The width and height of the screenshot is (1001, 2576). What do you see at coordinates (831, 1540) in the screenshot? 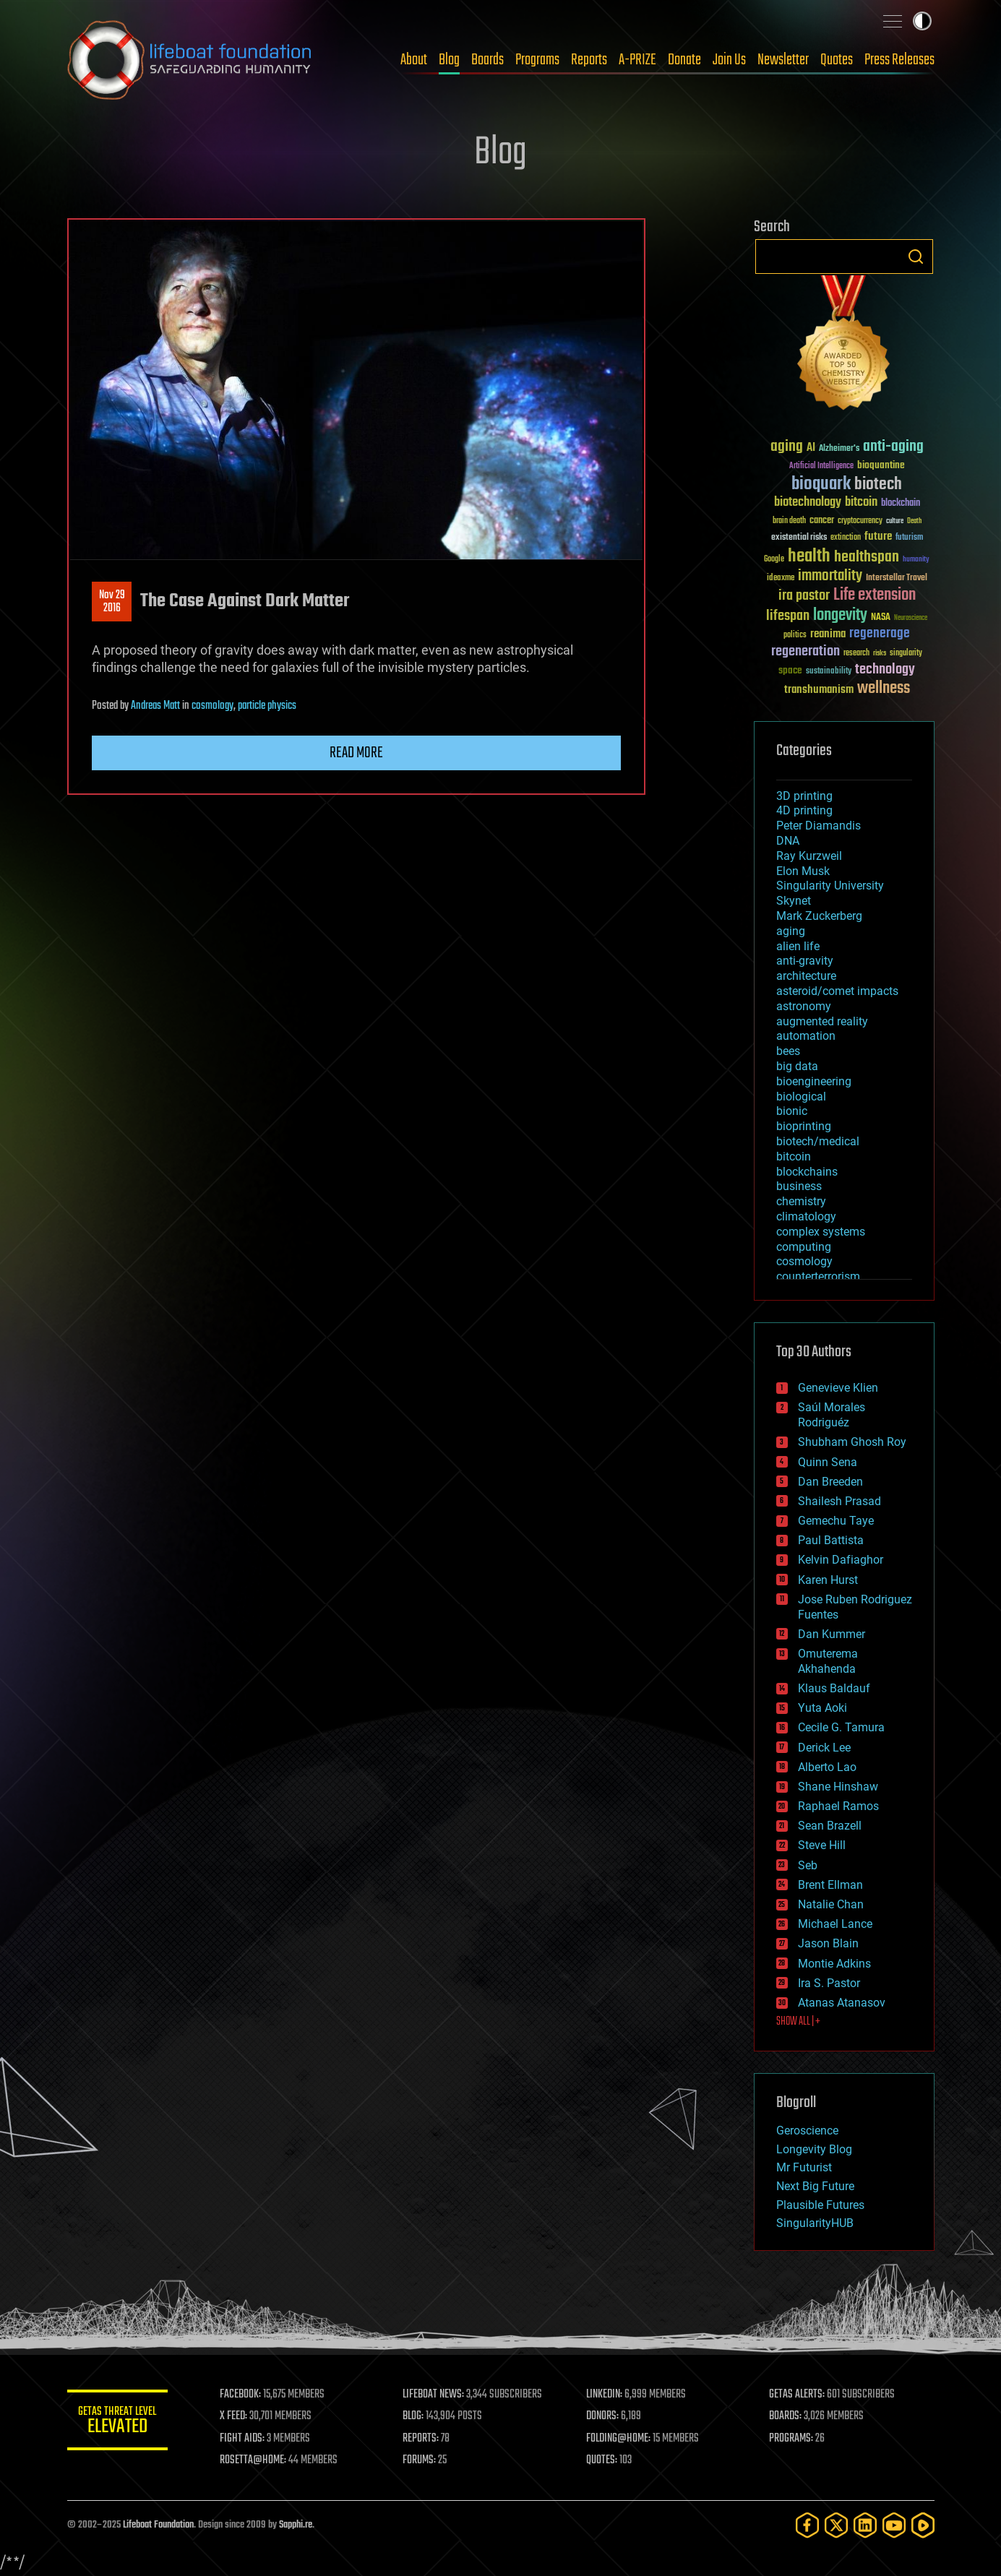
I see `Paul Battista` at bounding box center [831, 1540].